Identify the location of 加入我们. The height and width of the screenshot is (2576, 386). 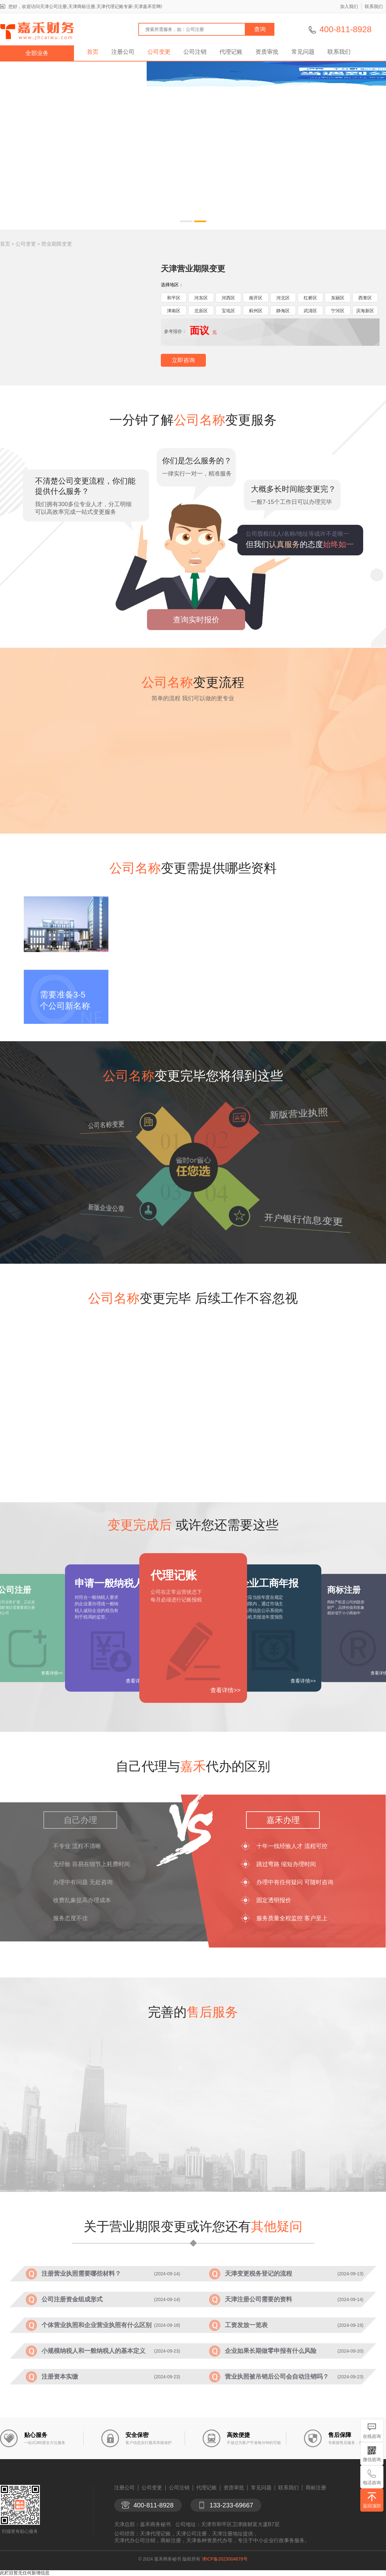
(349, 6).